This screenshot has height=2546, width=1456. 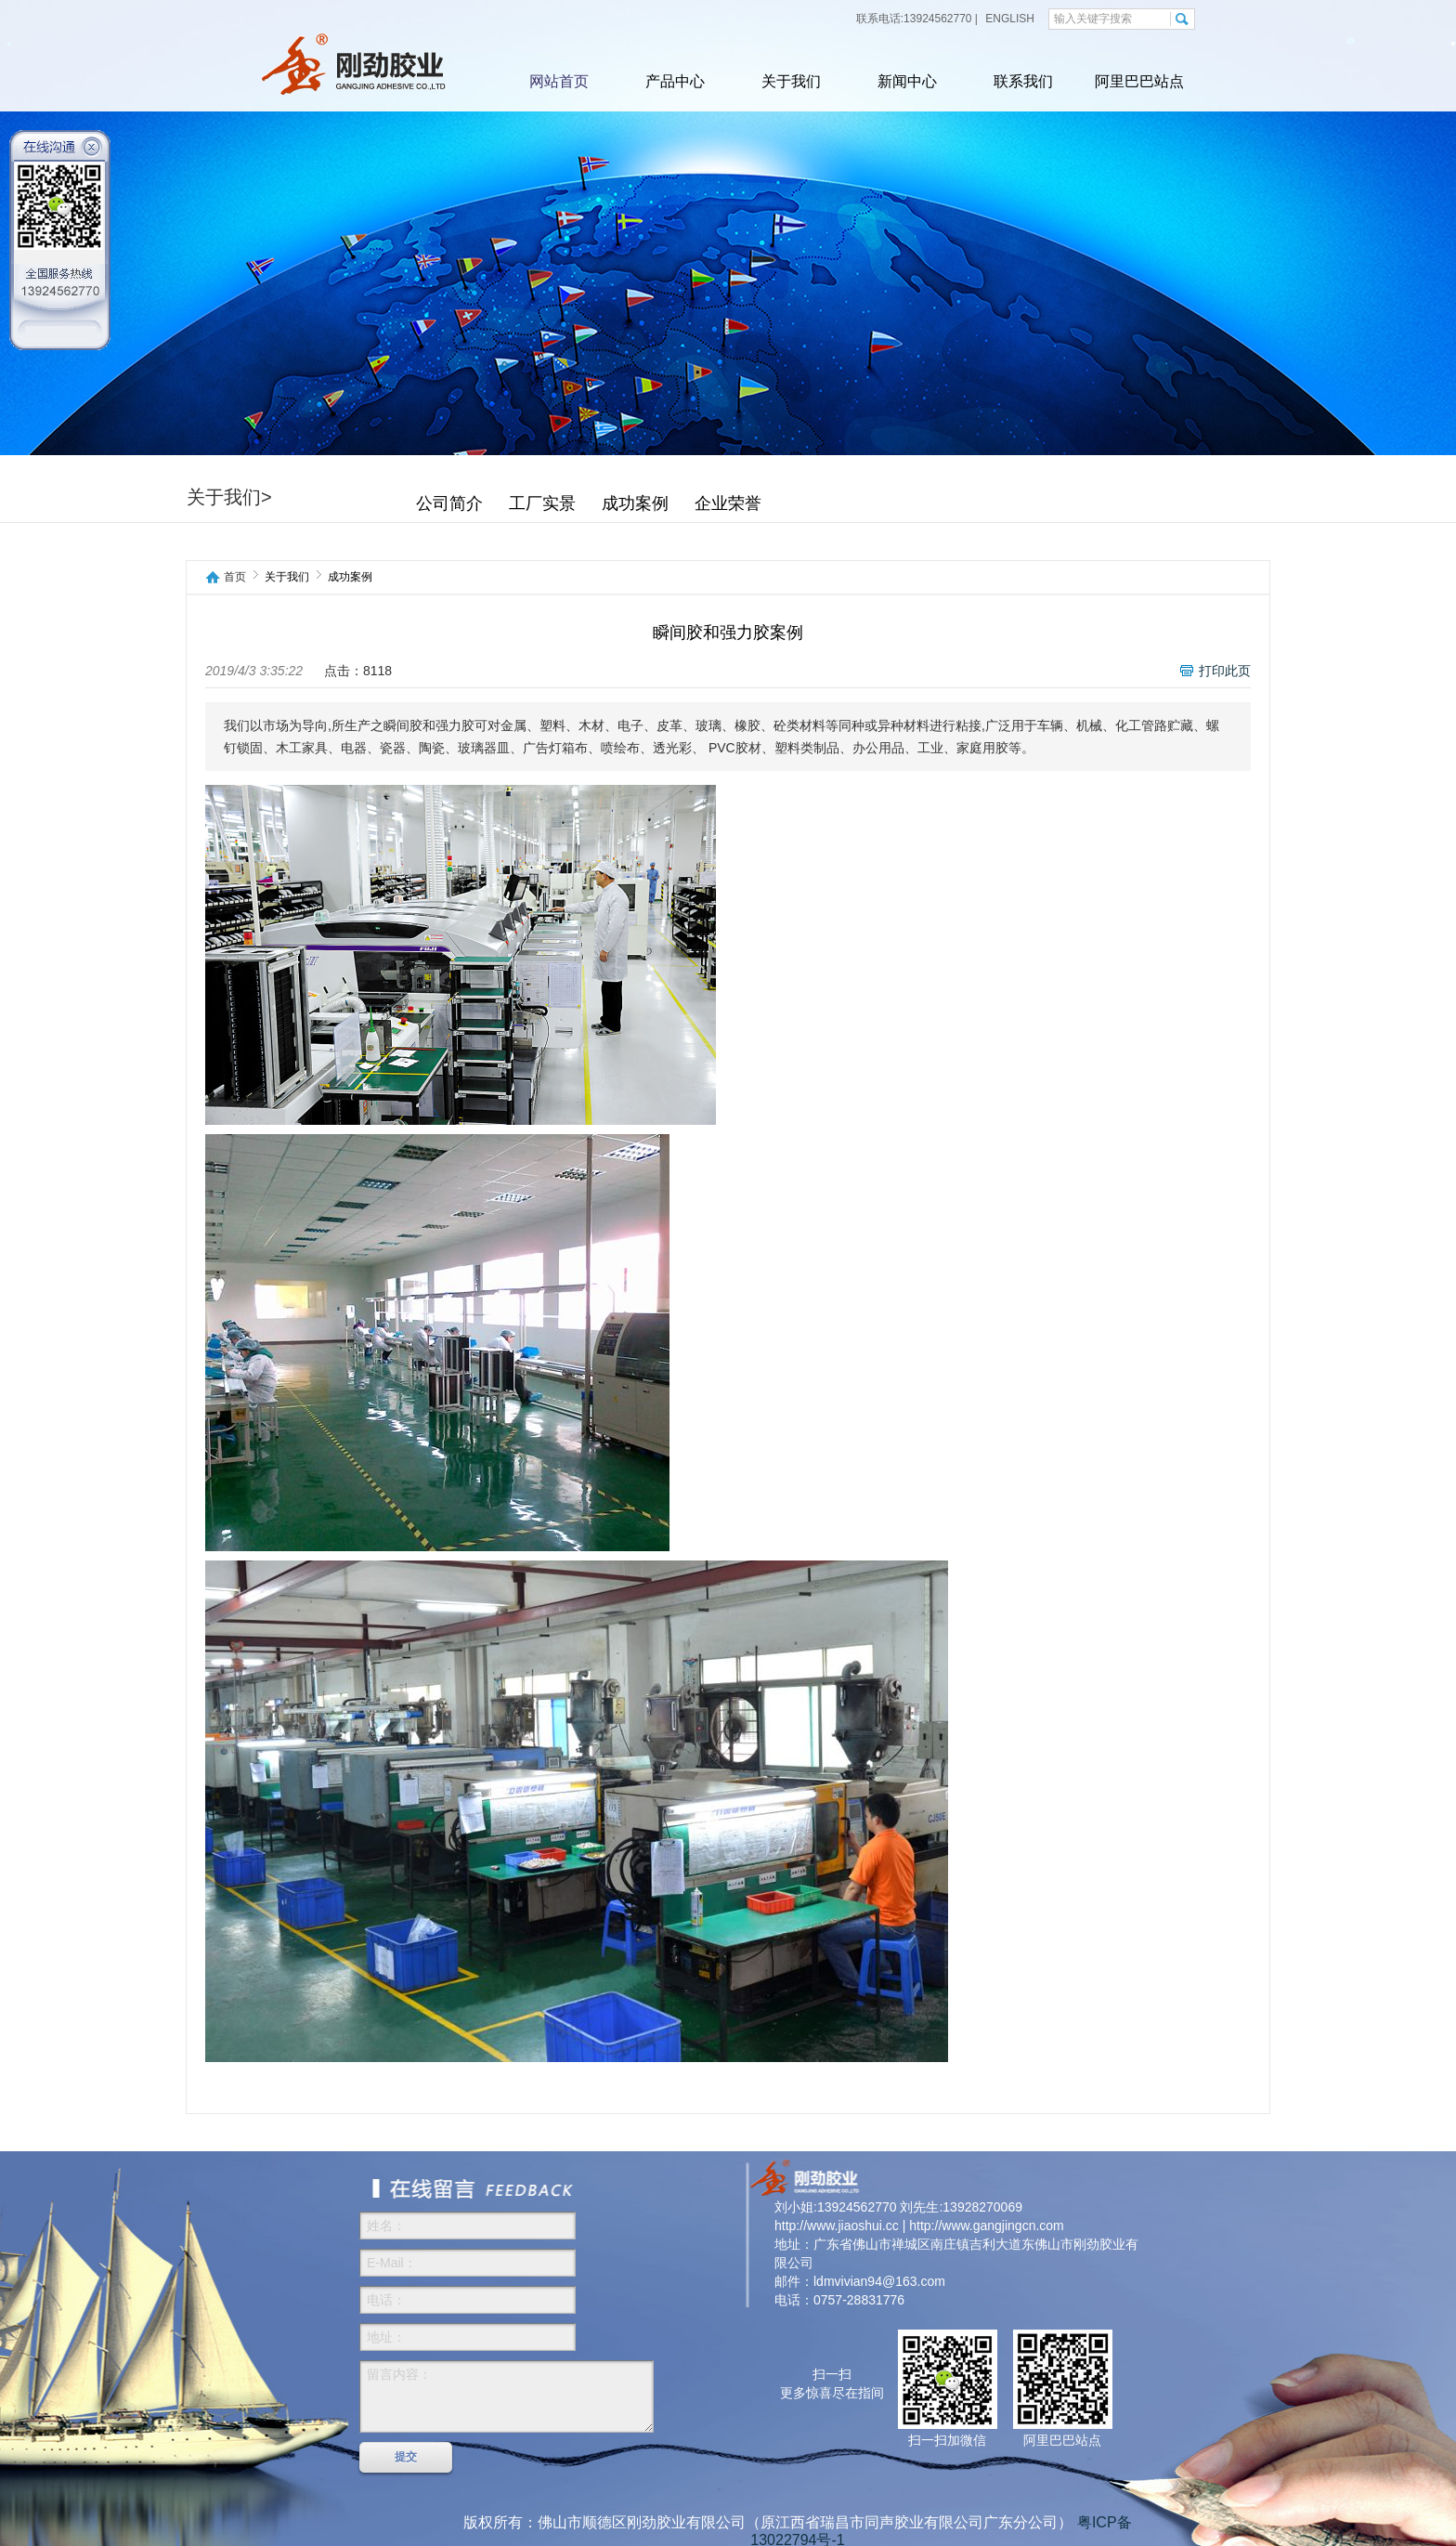 What do you see at coordinates (1139, 81) in the screenshot?
I see `阿里巴巴站点` at bounding box center [1139, 81].